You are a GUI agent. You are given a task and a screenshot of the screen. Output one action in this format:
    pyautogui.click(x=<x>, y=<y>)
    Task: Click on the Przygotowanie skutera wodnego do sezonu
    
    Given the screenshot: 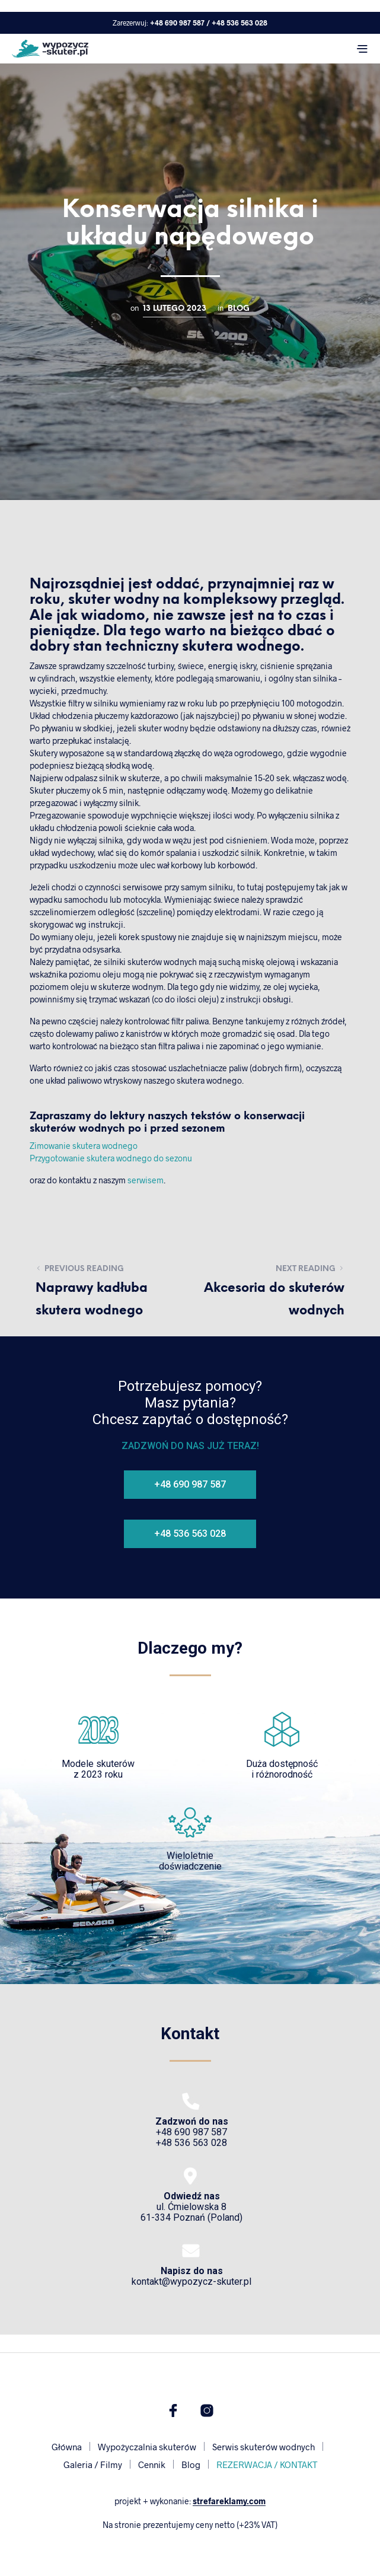 What is the action you would take?
    pyautogui.click(x=111, y=1158)
    